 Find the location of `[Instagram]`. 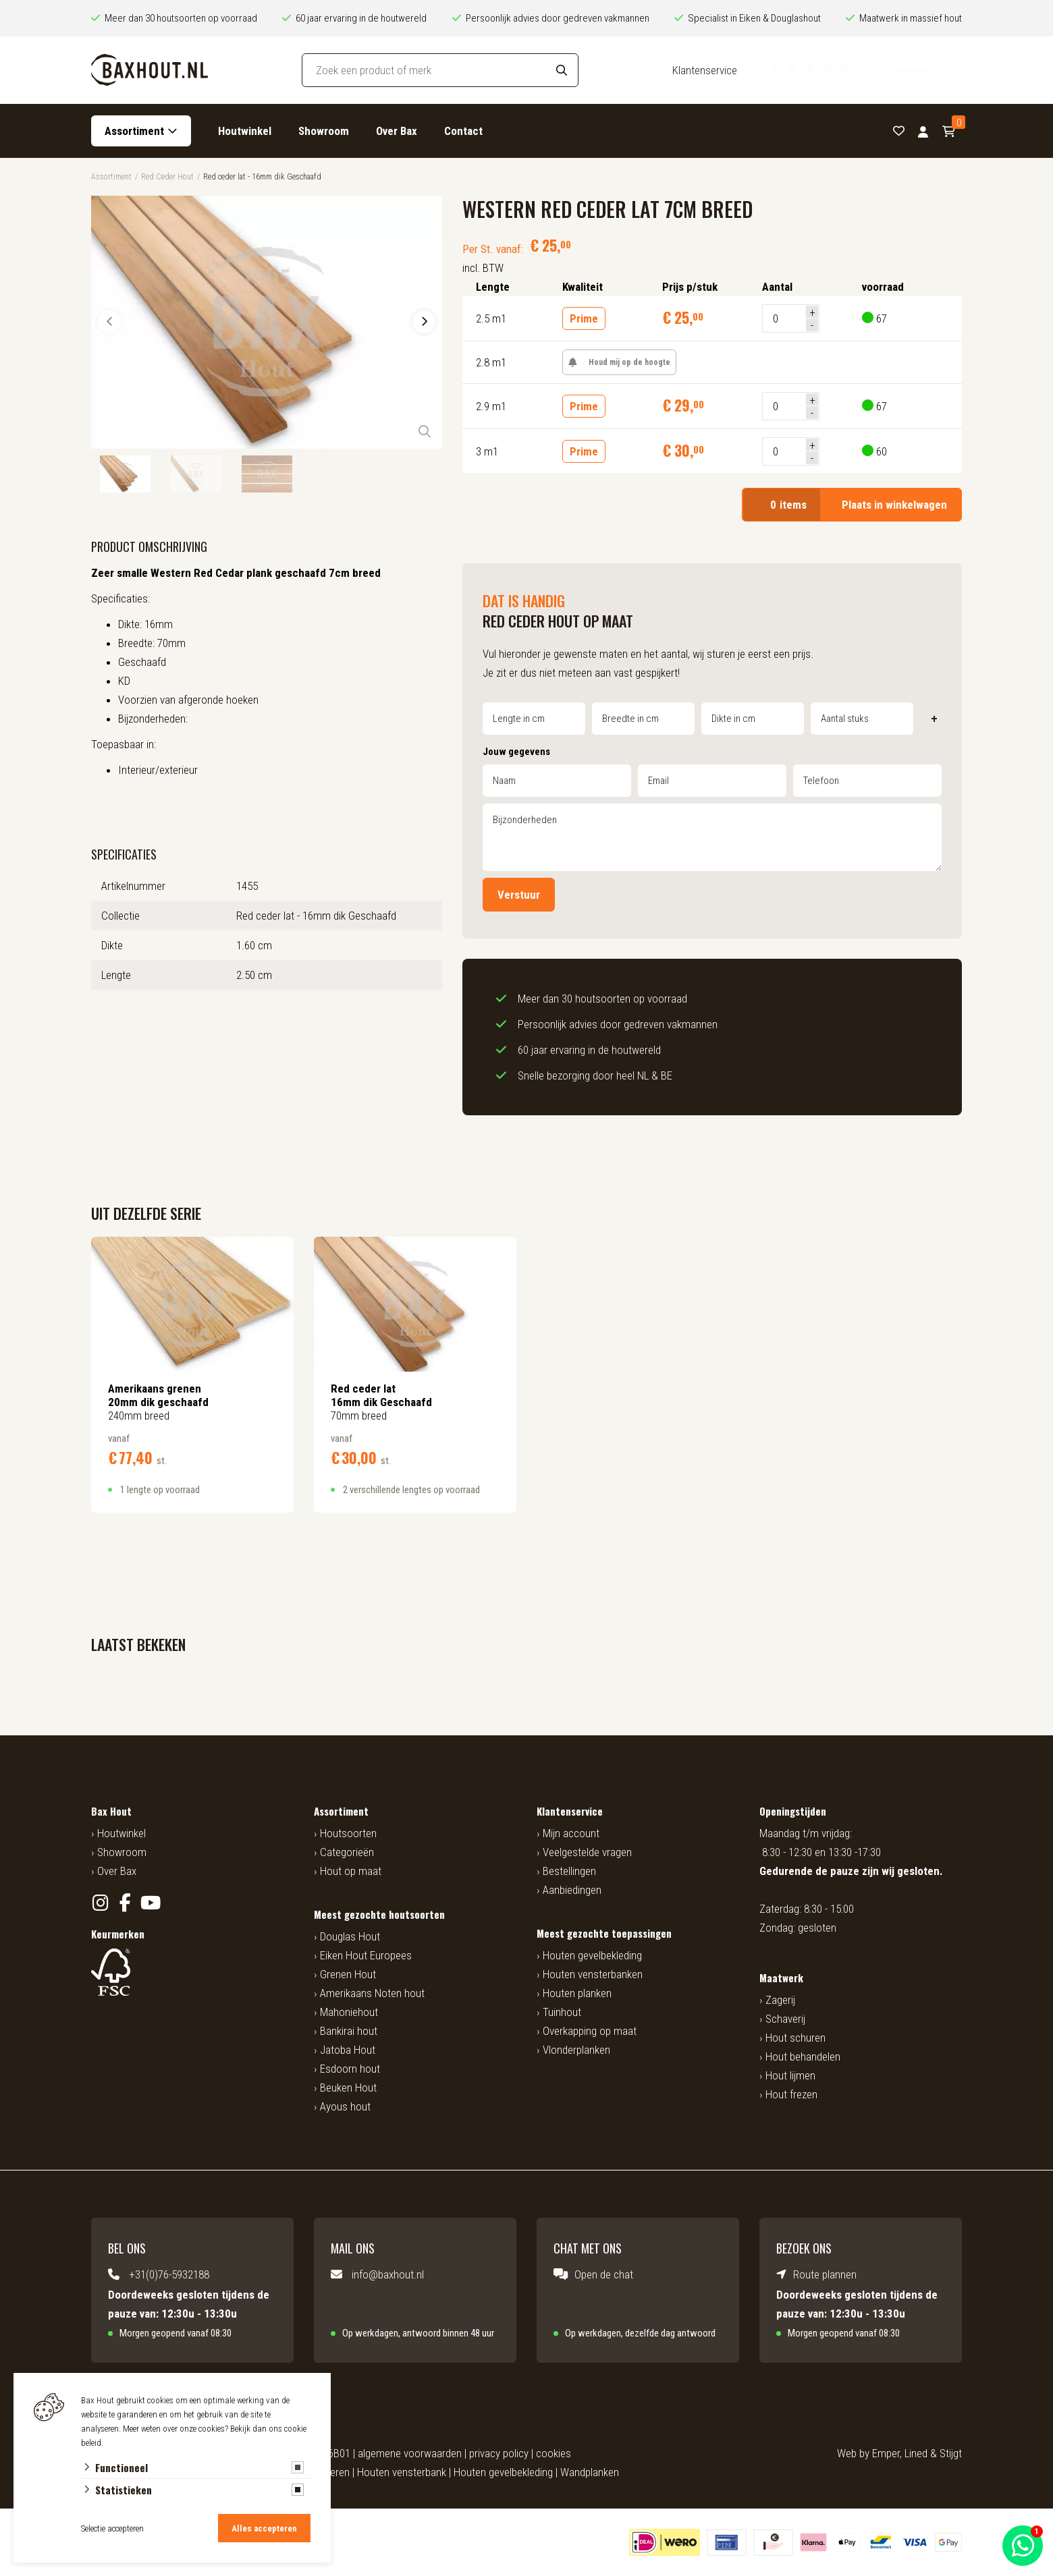

[Instagram] is located at coordinates (100, 1903).